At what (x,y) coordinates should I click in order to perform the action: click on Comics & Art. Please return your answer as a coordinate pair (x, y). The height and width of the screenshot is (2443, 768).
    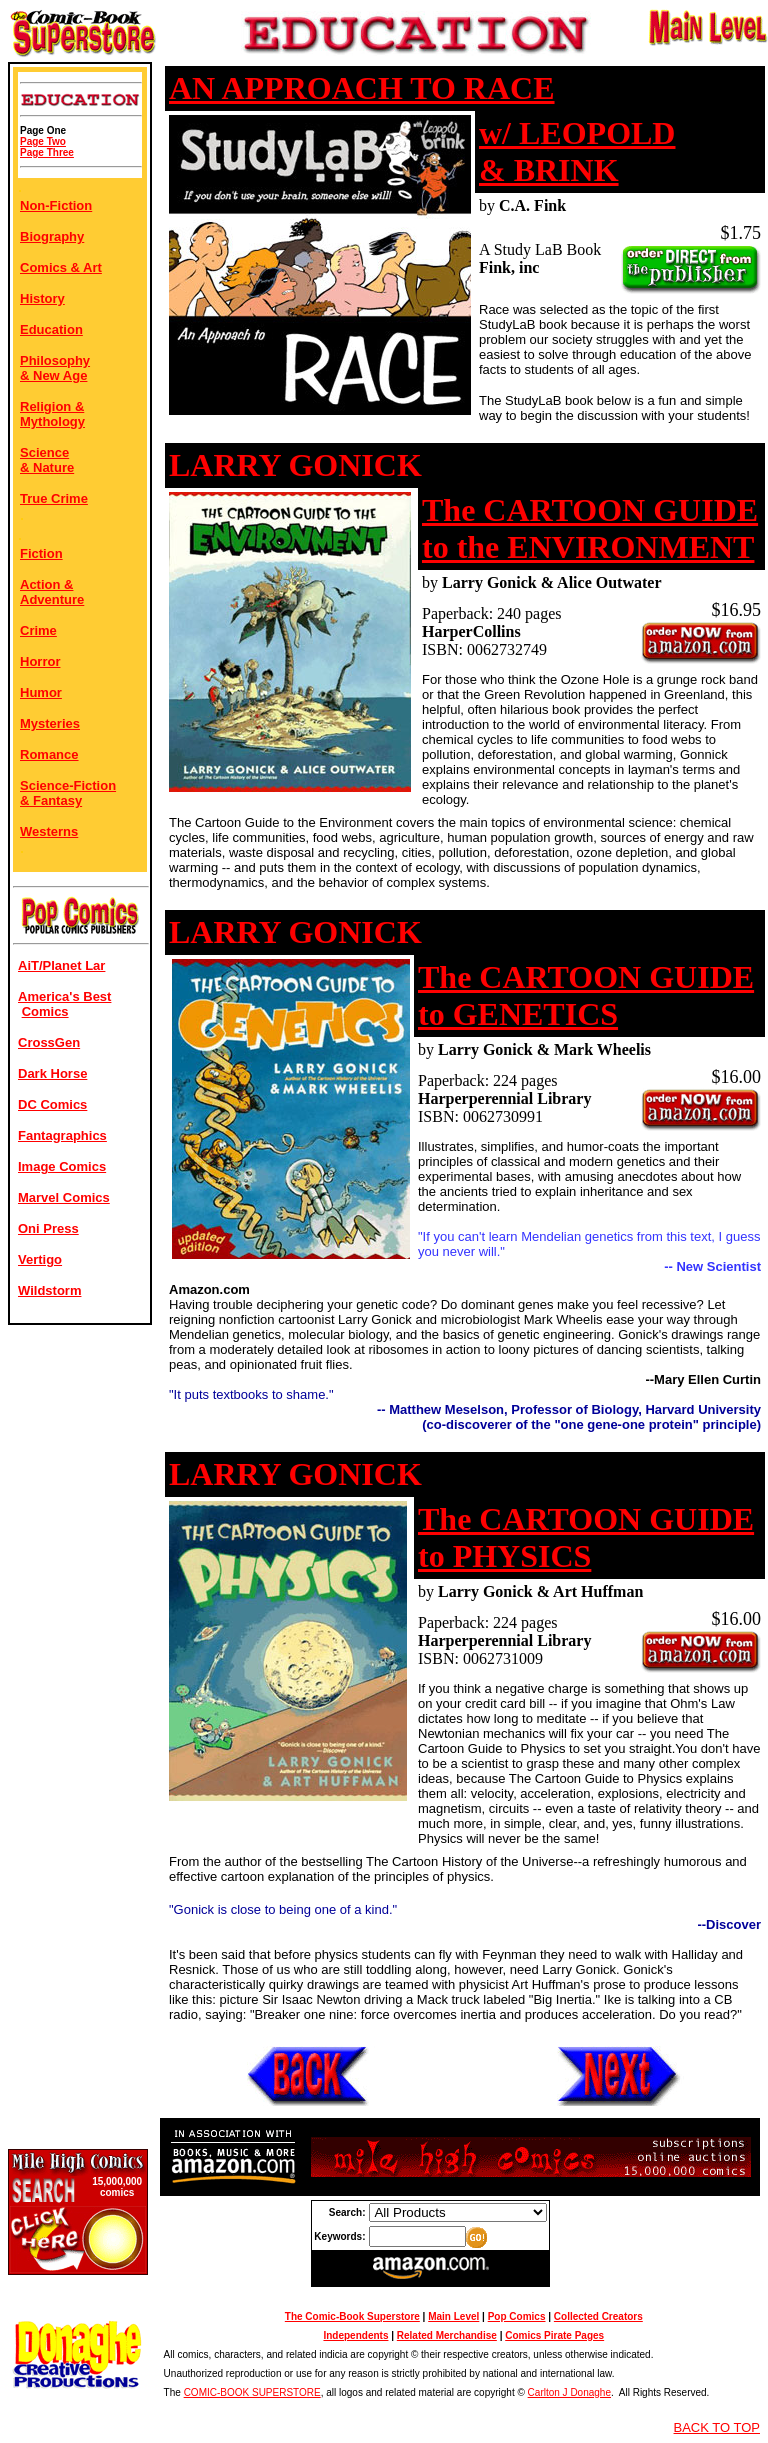
    Looking at the image, I should click on (61, 267).